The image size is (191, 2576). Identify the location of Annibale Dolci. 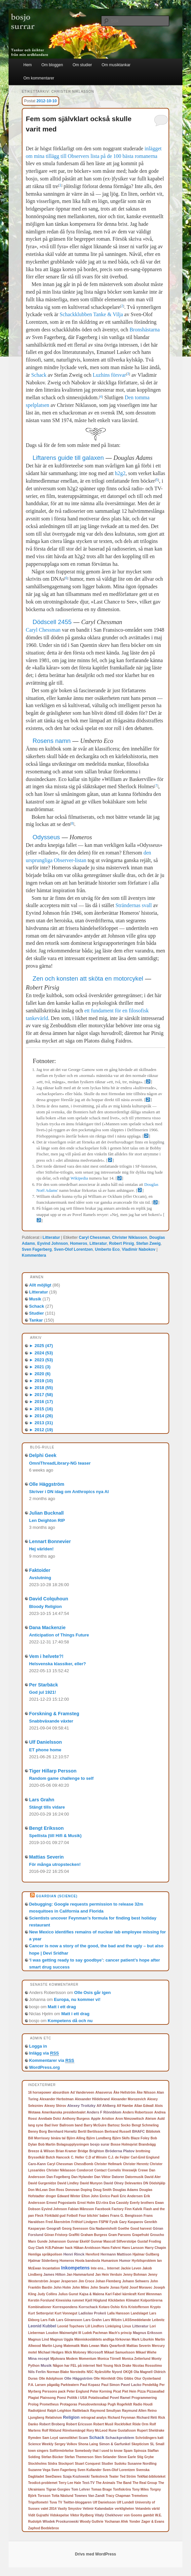
(49, 2118).